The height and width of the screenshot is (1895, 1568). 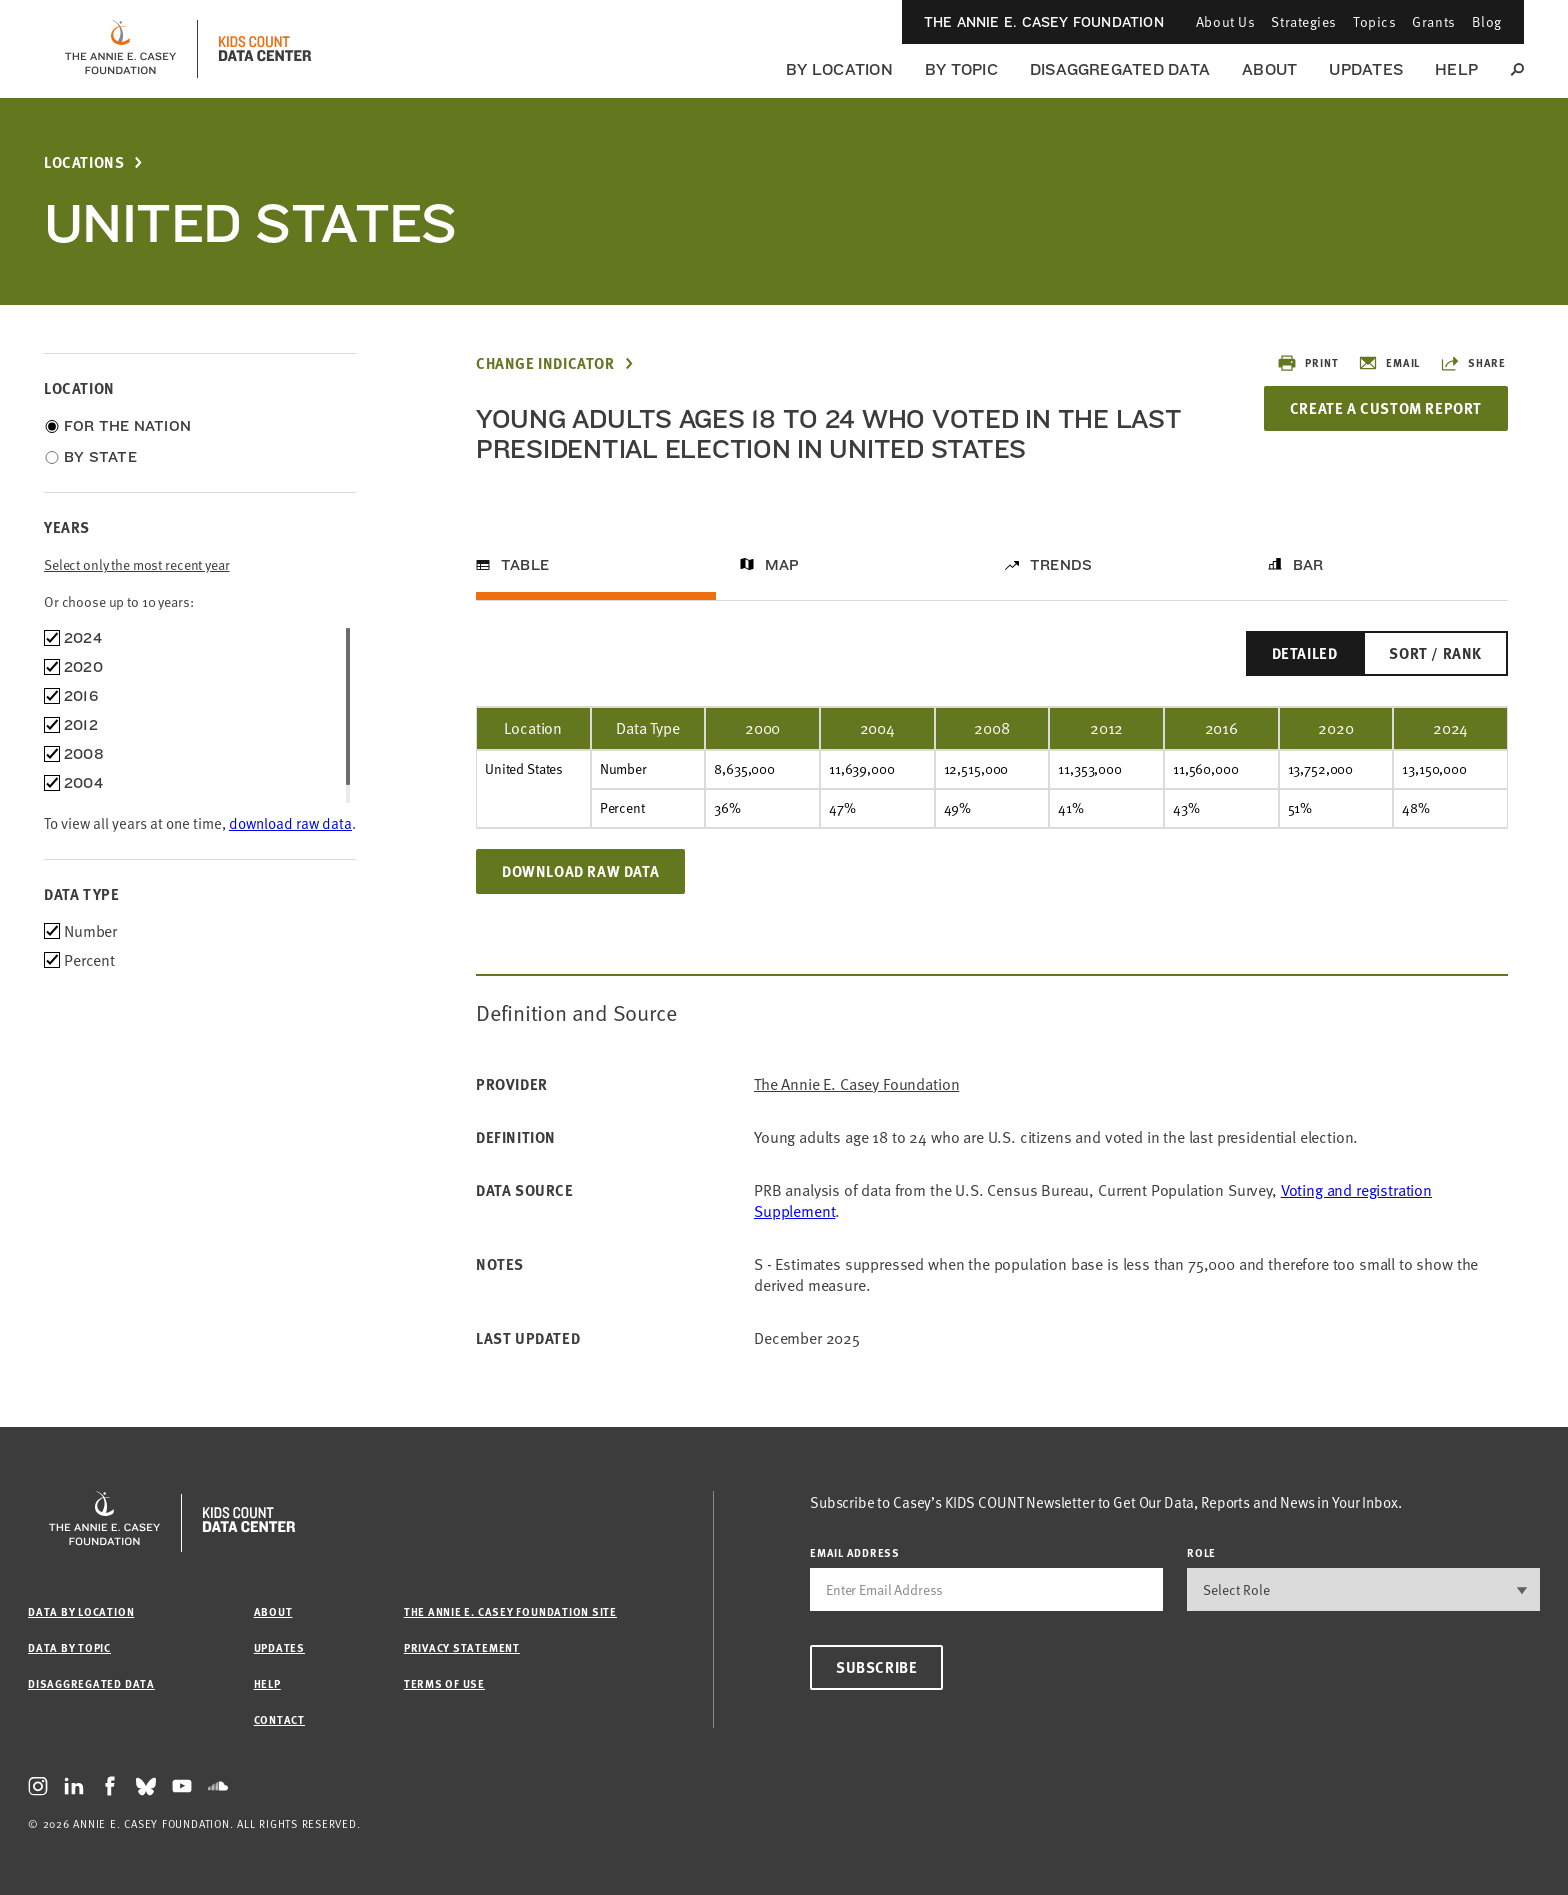 What do you see at coordinates (961, 69) in the screenshot?
I see `By Topic` at bounding box center [961, 69].